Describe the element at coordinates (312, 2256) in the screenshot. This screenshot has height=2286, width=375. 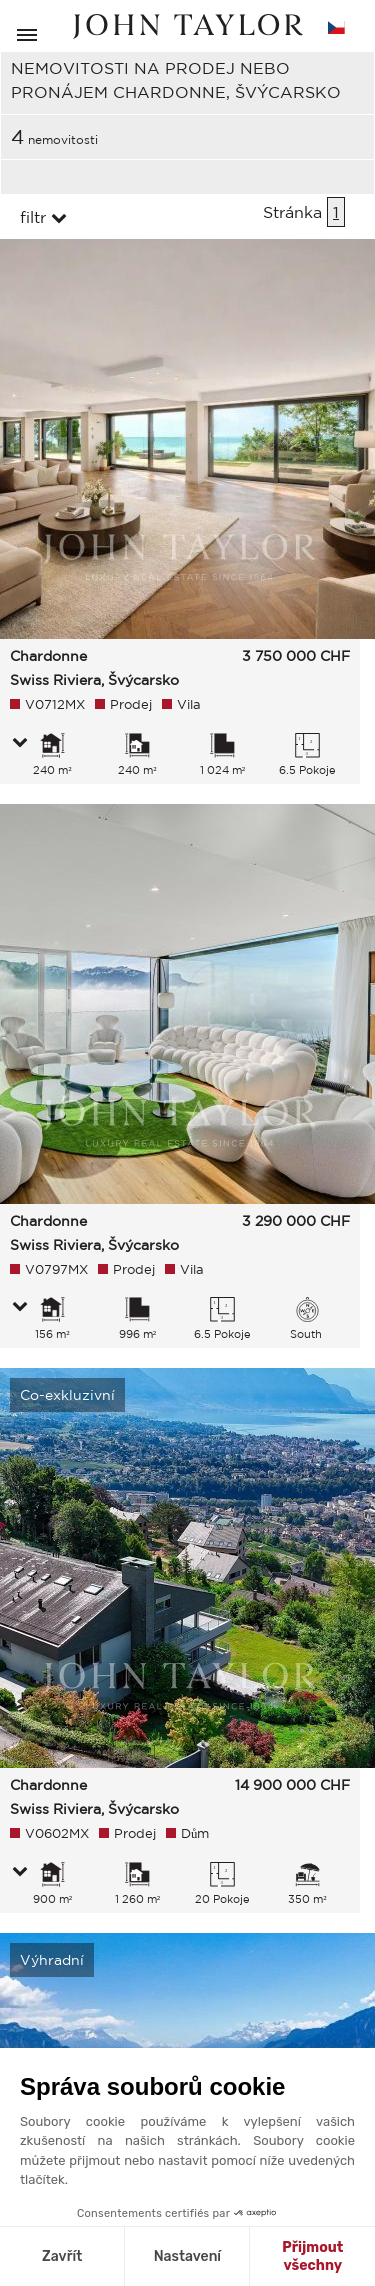
I see `Přijmout všechny [Přijmout cookies]` at that location.